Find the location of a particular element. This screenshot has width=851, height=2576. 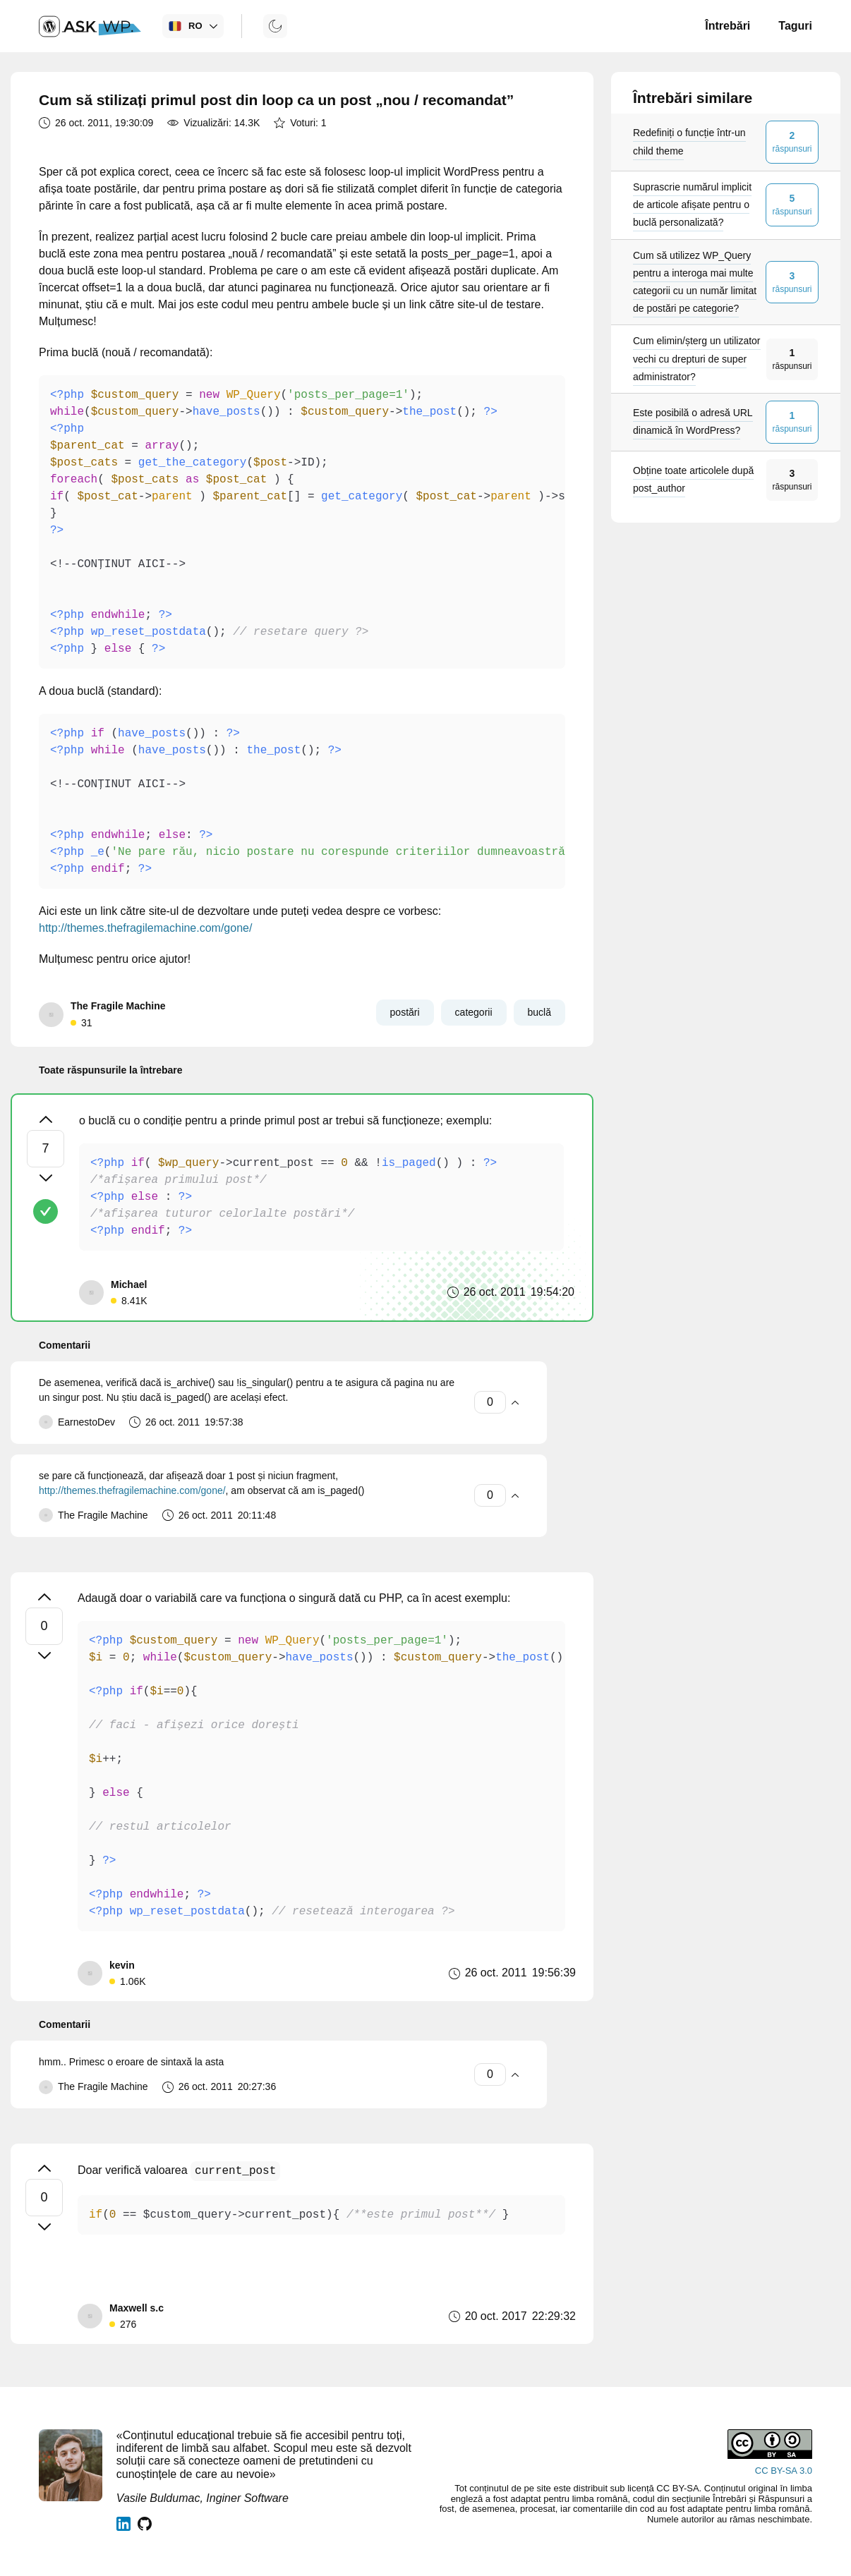

Cum elimin/șterg un utilizator vechi cu drepturi de super administrator? is located at coordinates (697, 358).